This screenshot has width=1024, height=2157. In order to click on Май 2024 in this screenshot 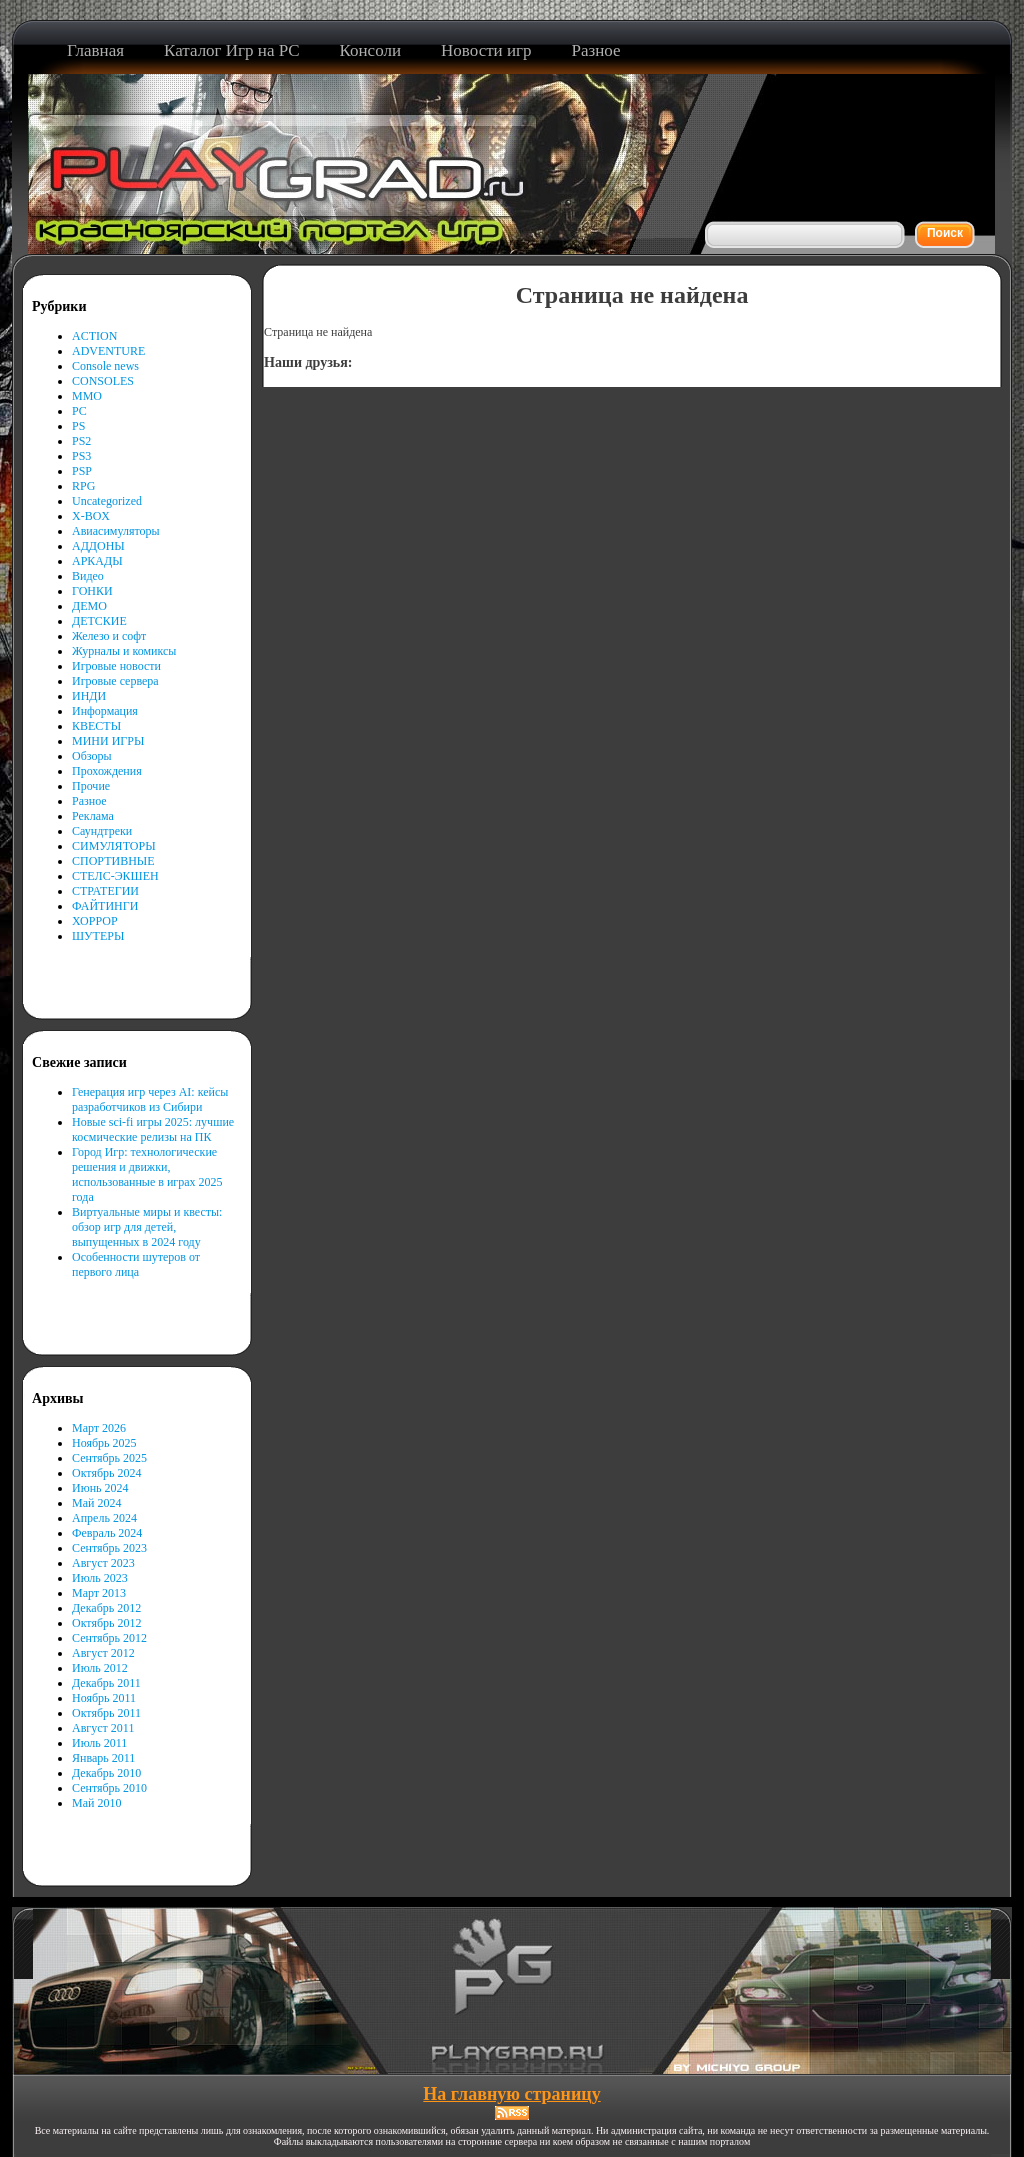, I will do `click(96, 1503)`.